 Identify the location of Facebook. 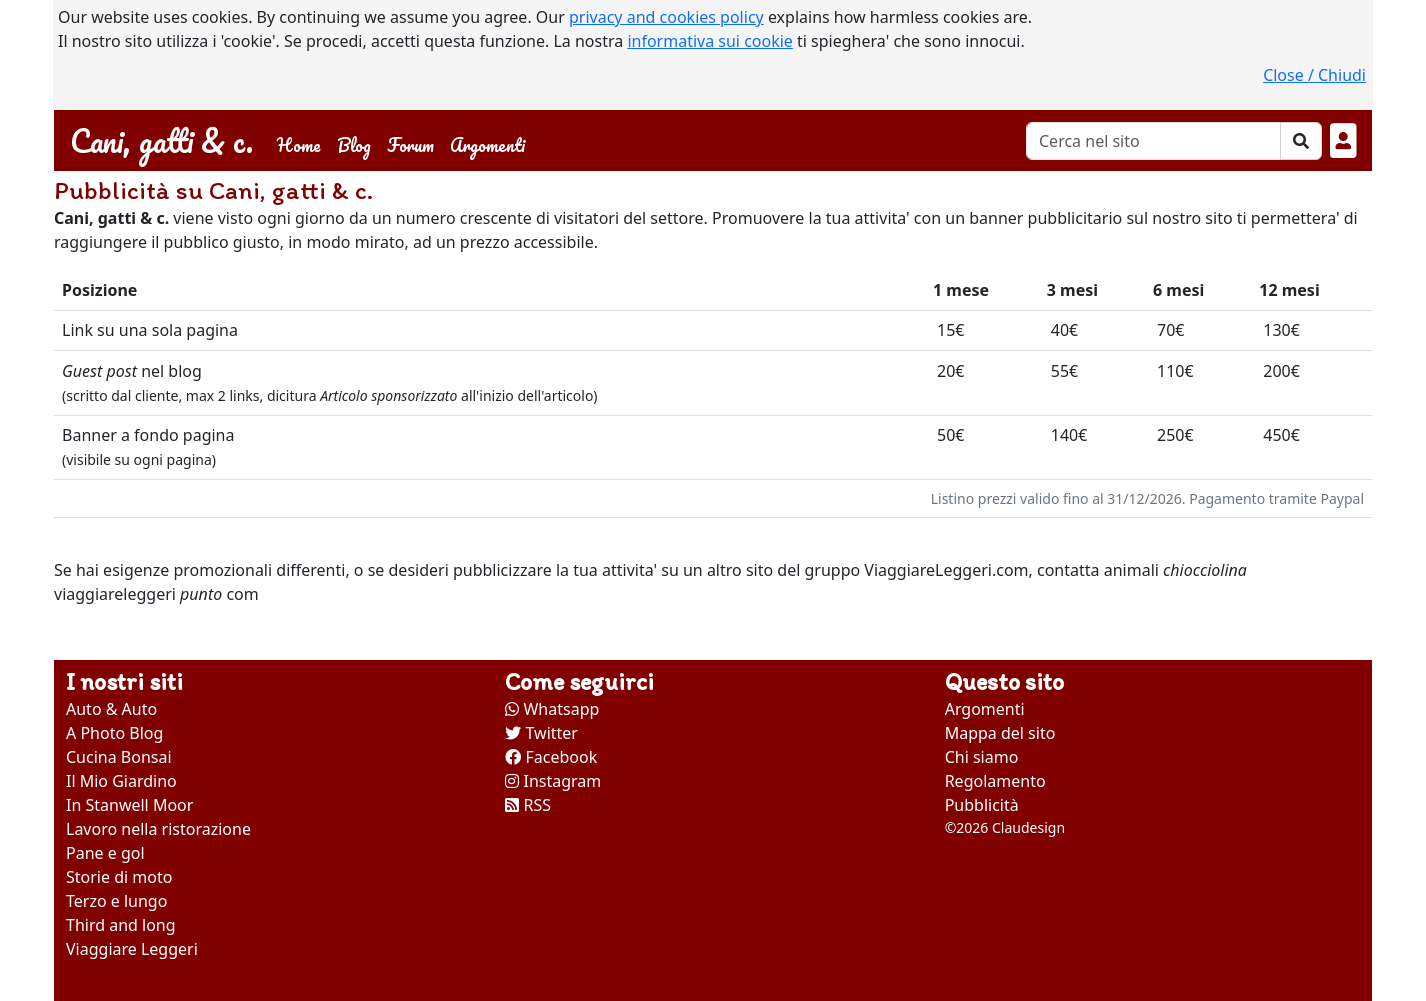
(551, 757).